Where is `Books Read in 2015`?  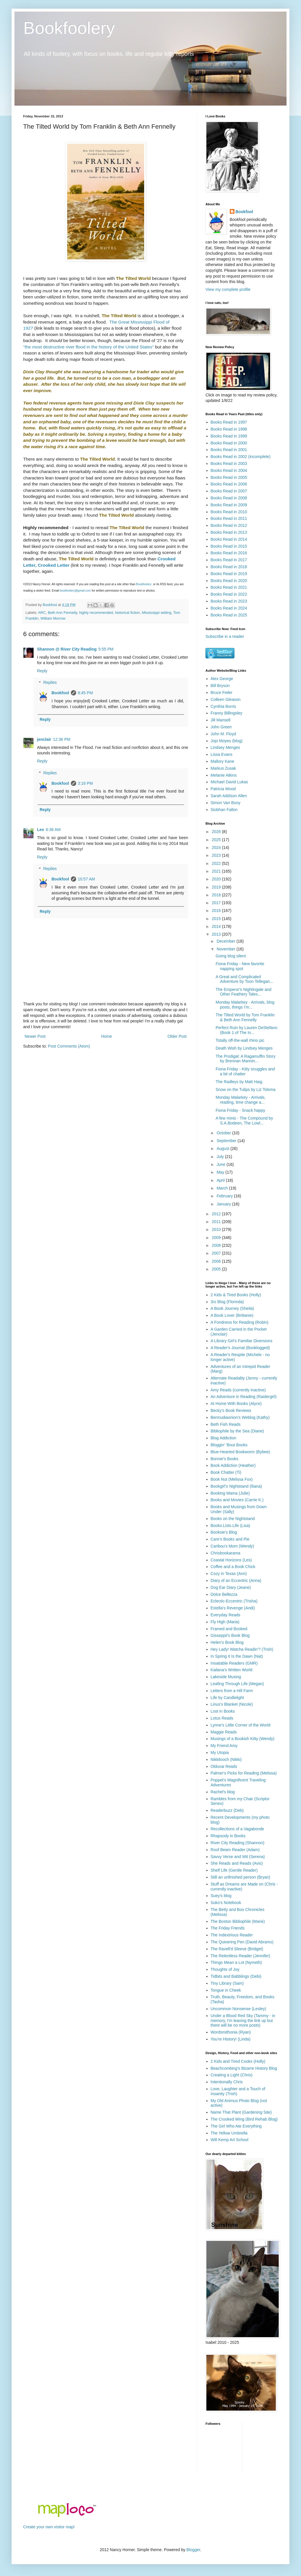
Books Read in 2015 is located at coordinates (229, 546).